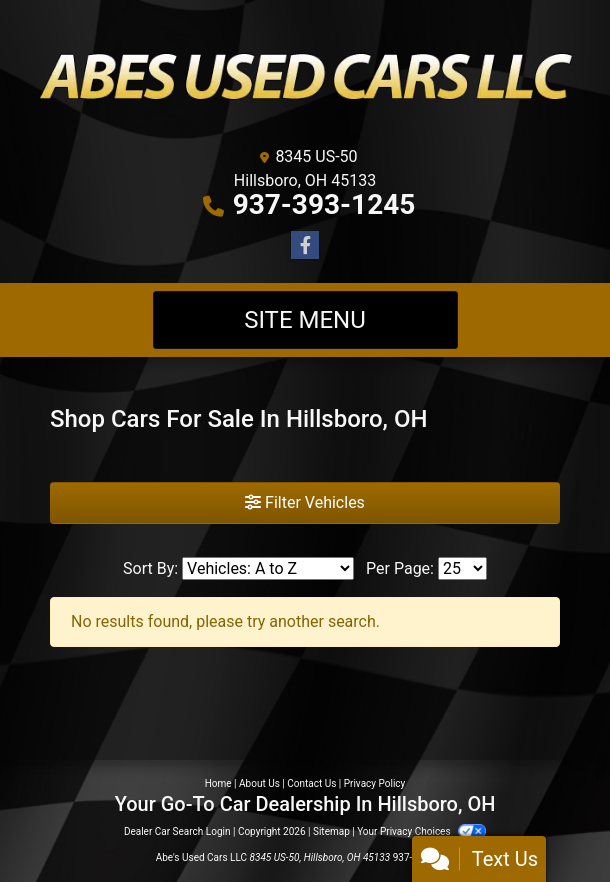  Describe the element at coordinates (305, 76) in the screenshot. I see `[Dealer Logo]` at that location.